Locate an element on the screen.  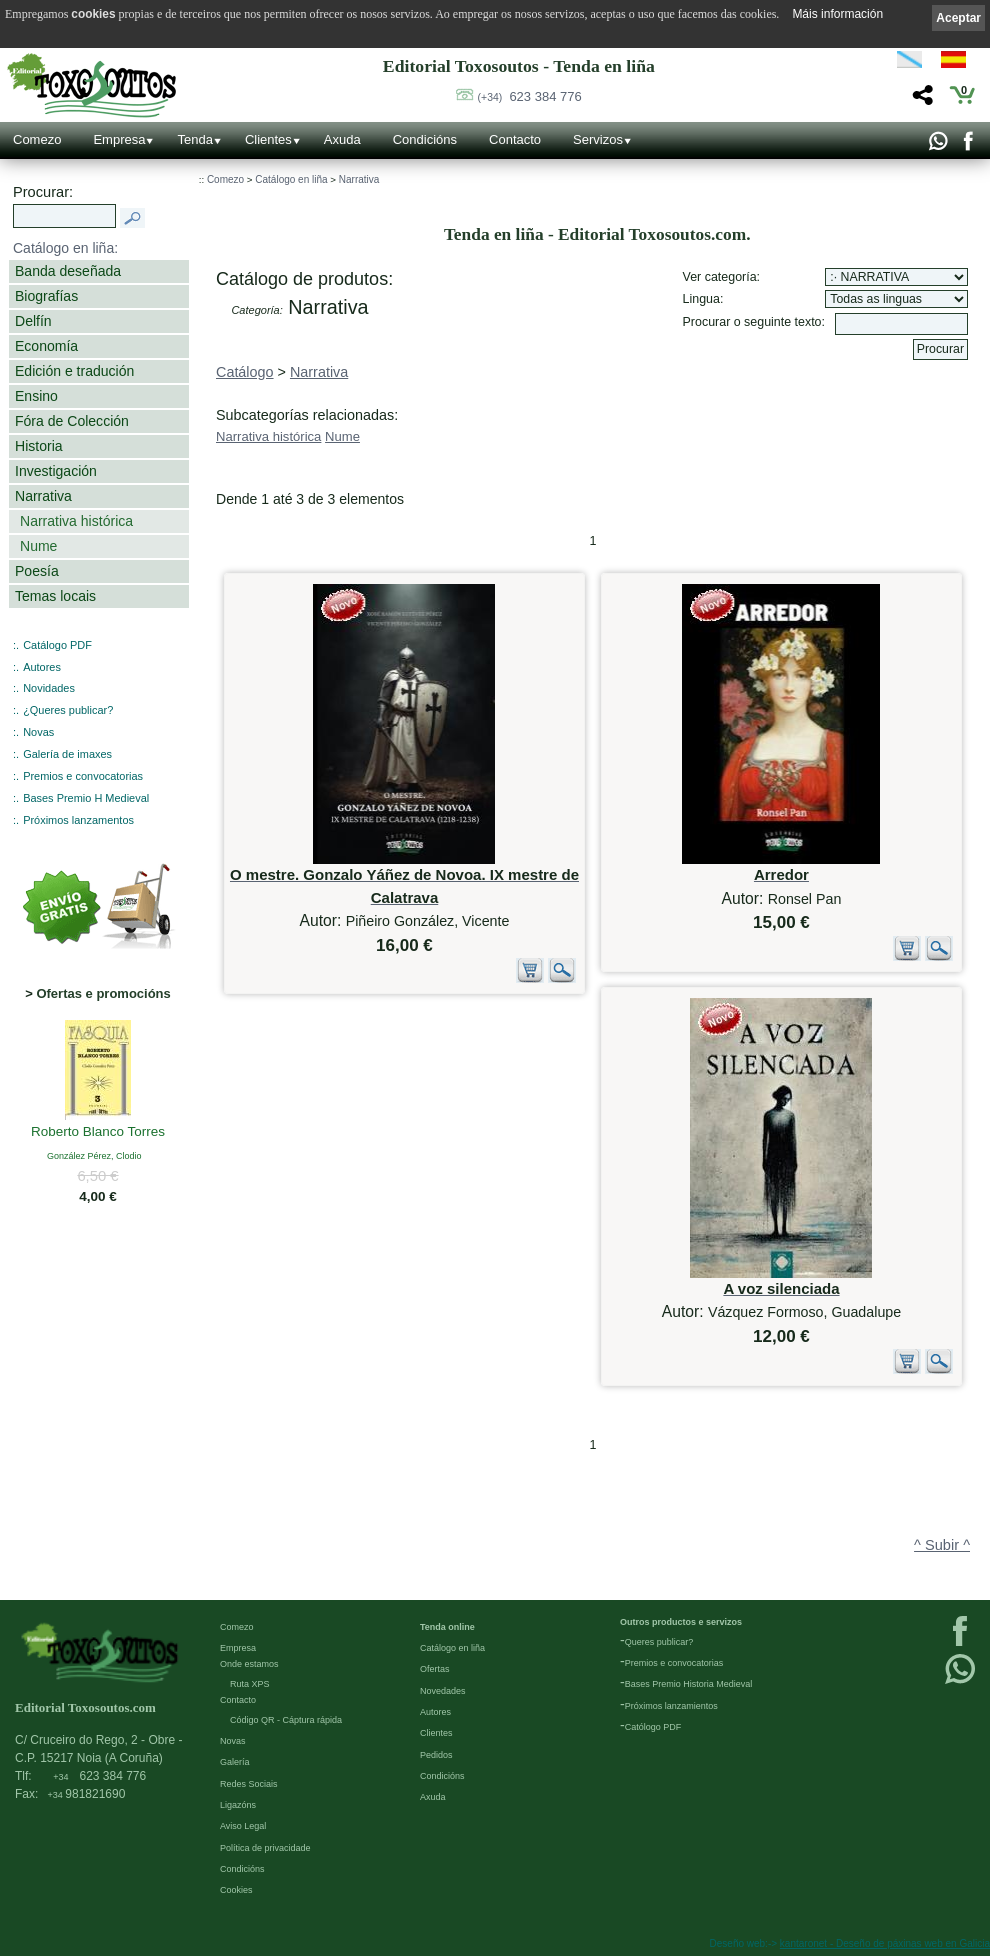
Comezo is located at coordinates (37, 139).